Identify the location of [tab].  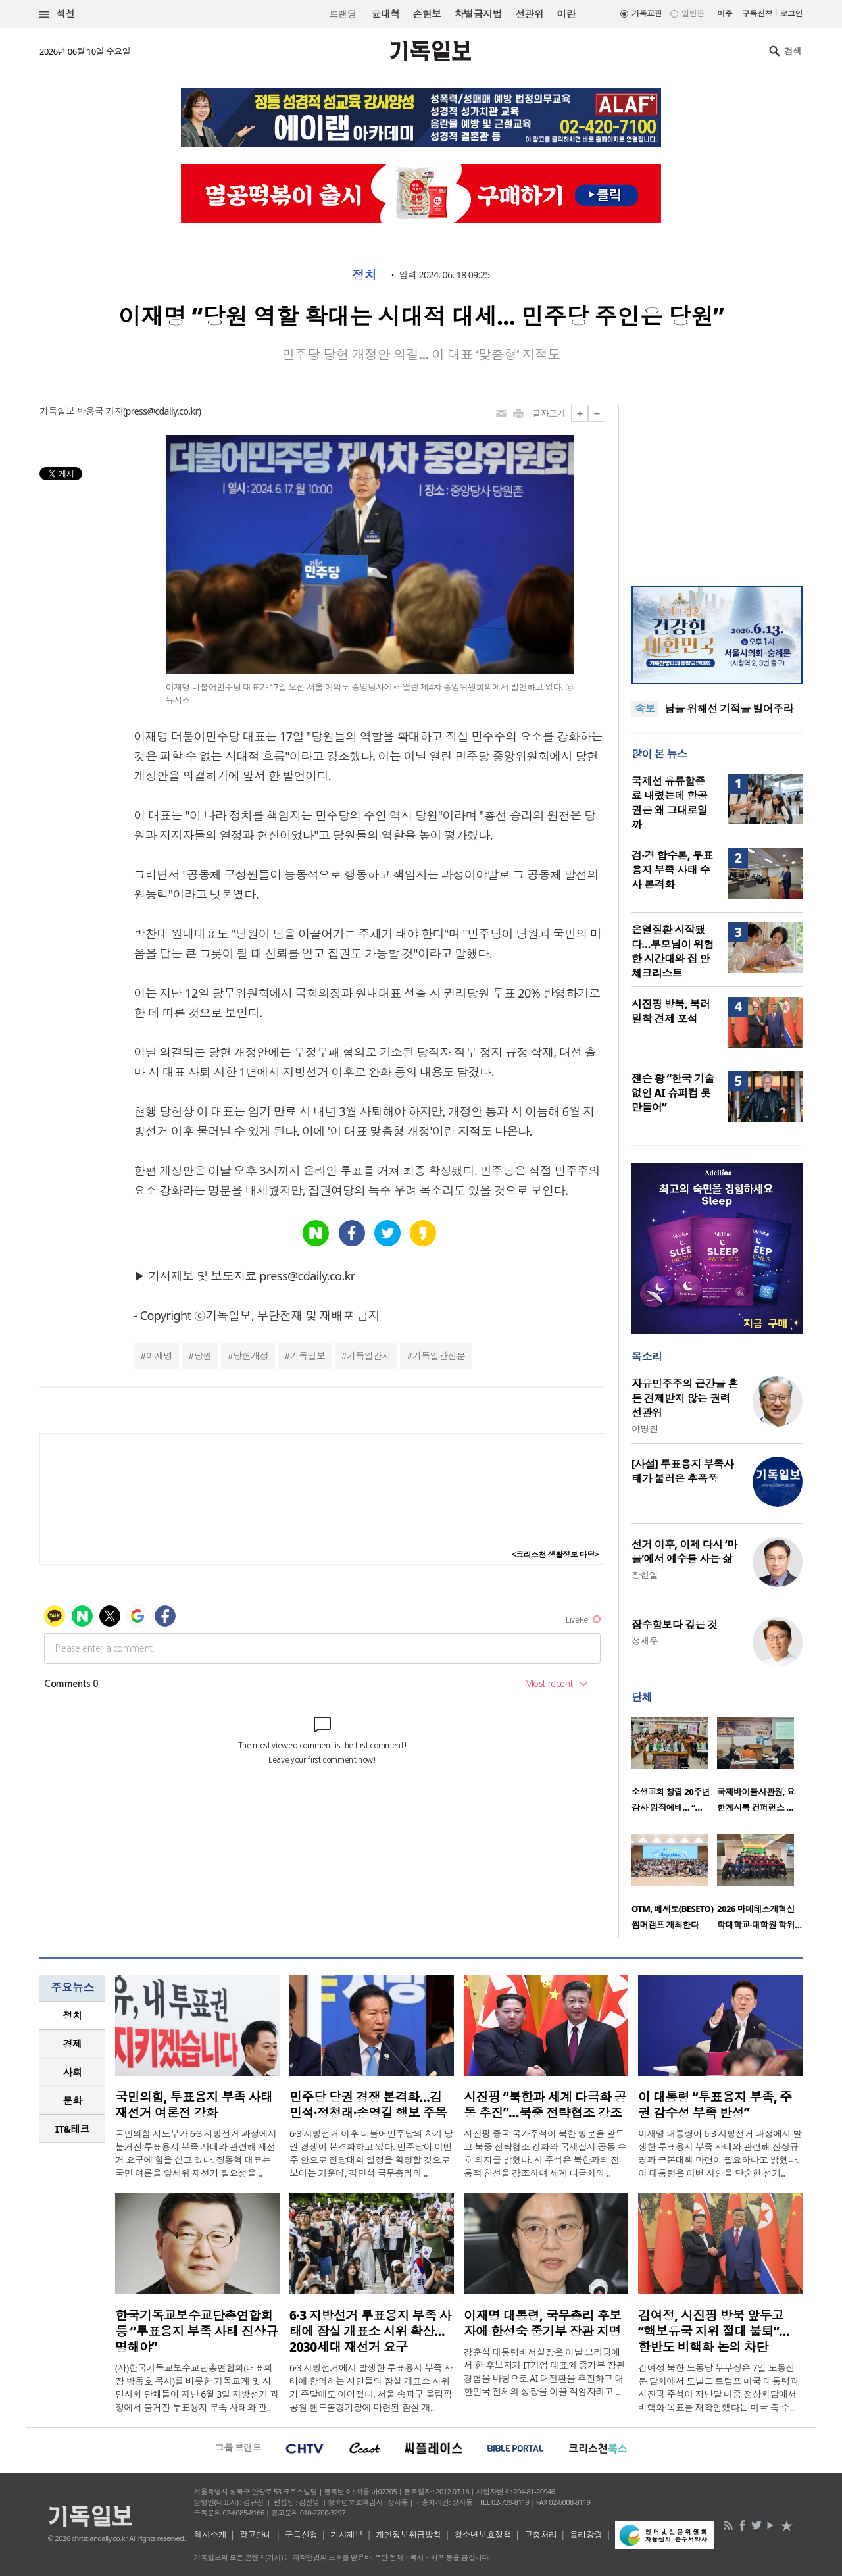
(72, 2016).